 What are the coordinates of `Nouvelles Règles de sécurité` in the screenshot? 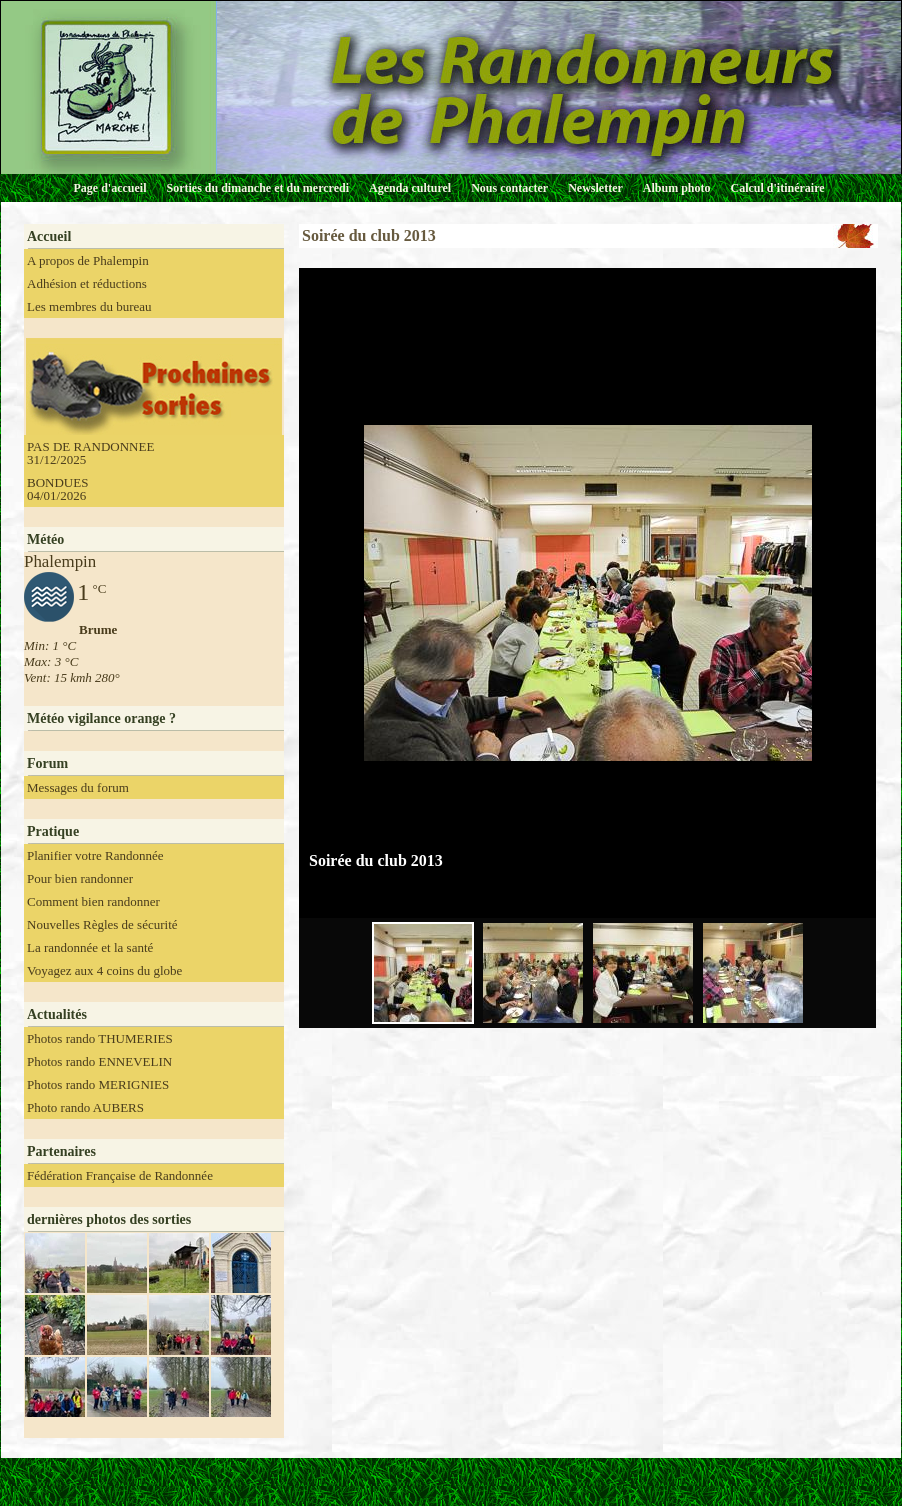 It's located at (102, 924).